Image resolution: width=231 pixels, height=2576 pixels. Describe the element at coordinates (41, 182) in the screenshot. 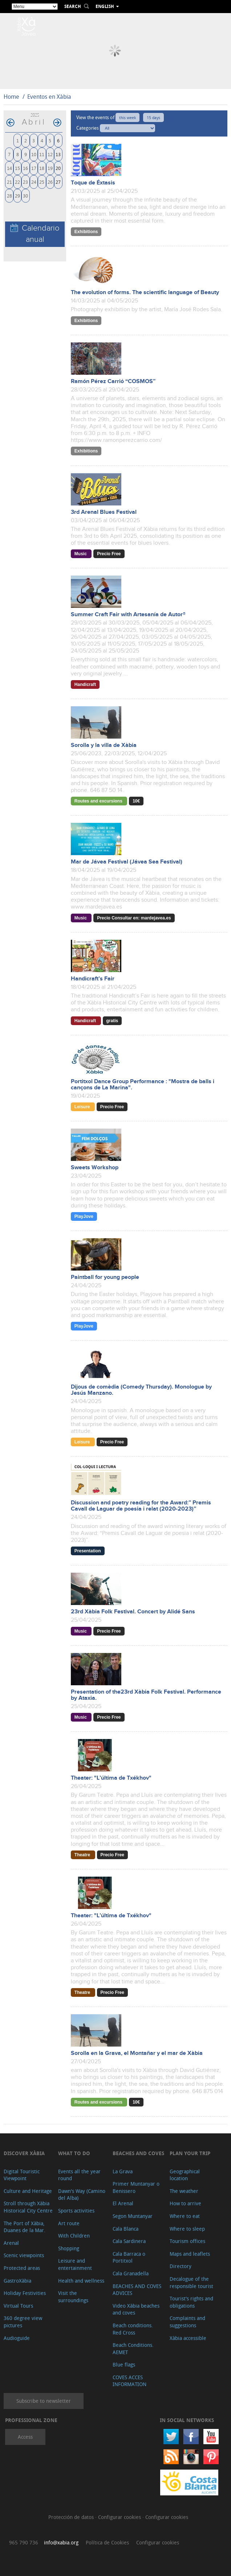

I see `25` at that location.